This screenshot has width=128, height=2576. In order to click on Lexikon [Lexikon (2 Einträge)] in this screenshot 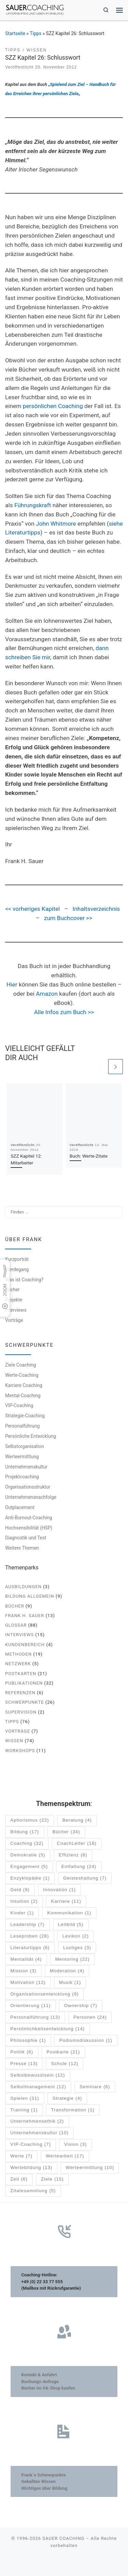, I will do `click(75, 1936)`.